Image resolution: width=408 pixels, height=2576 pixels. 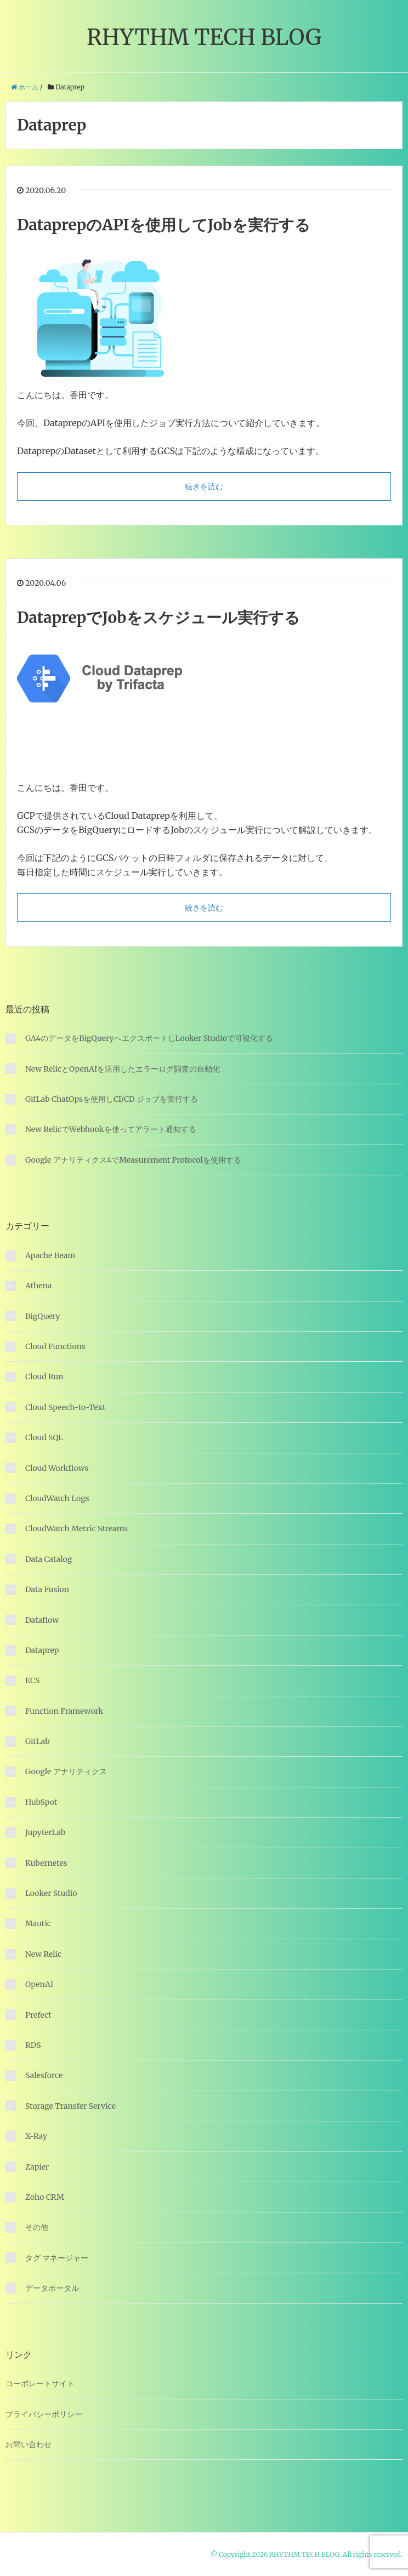 I want to click on GitLab, so click(x=37, y=1741).